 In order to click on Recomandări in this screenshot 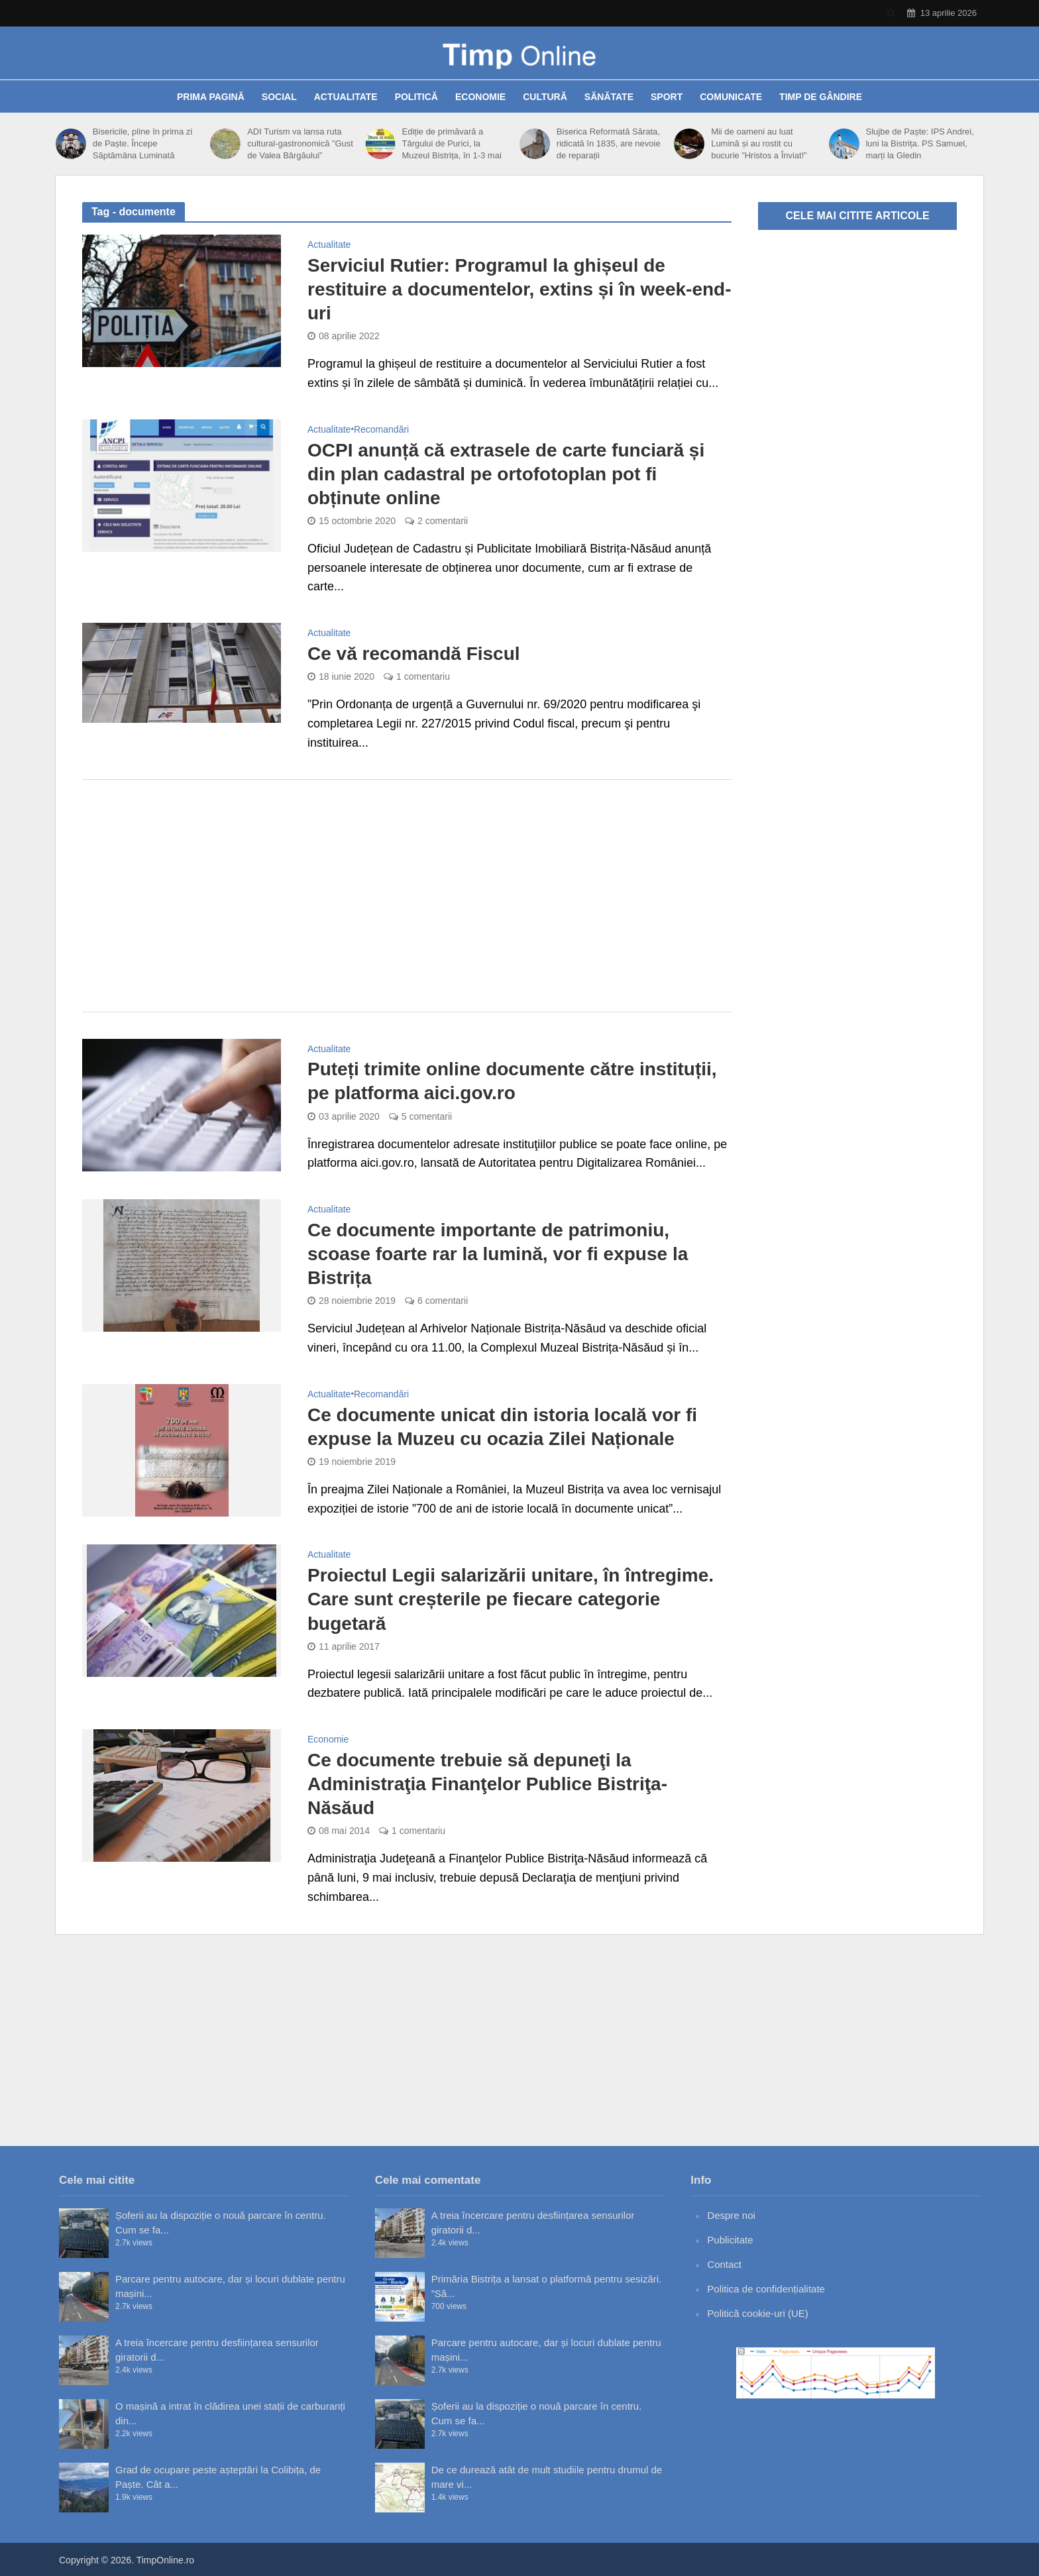, I will do `click(381, 430)`.